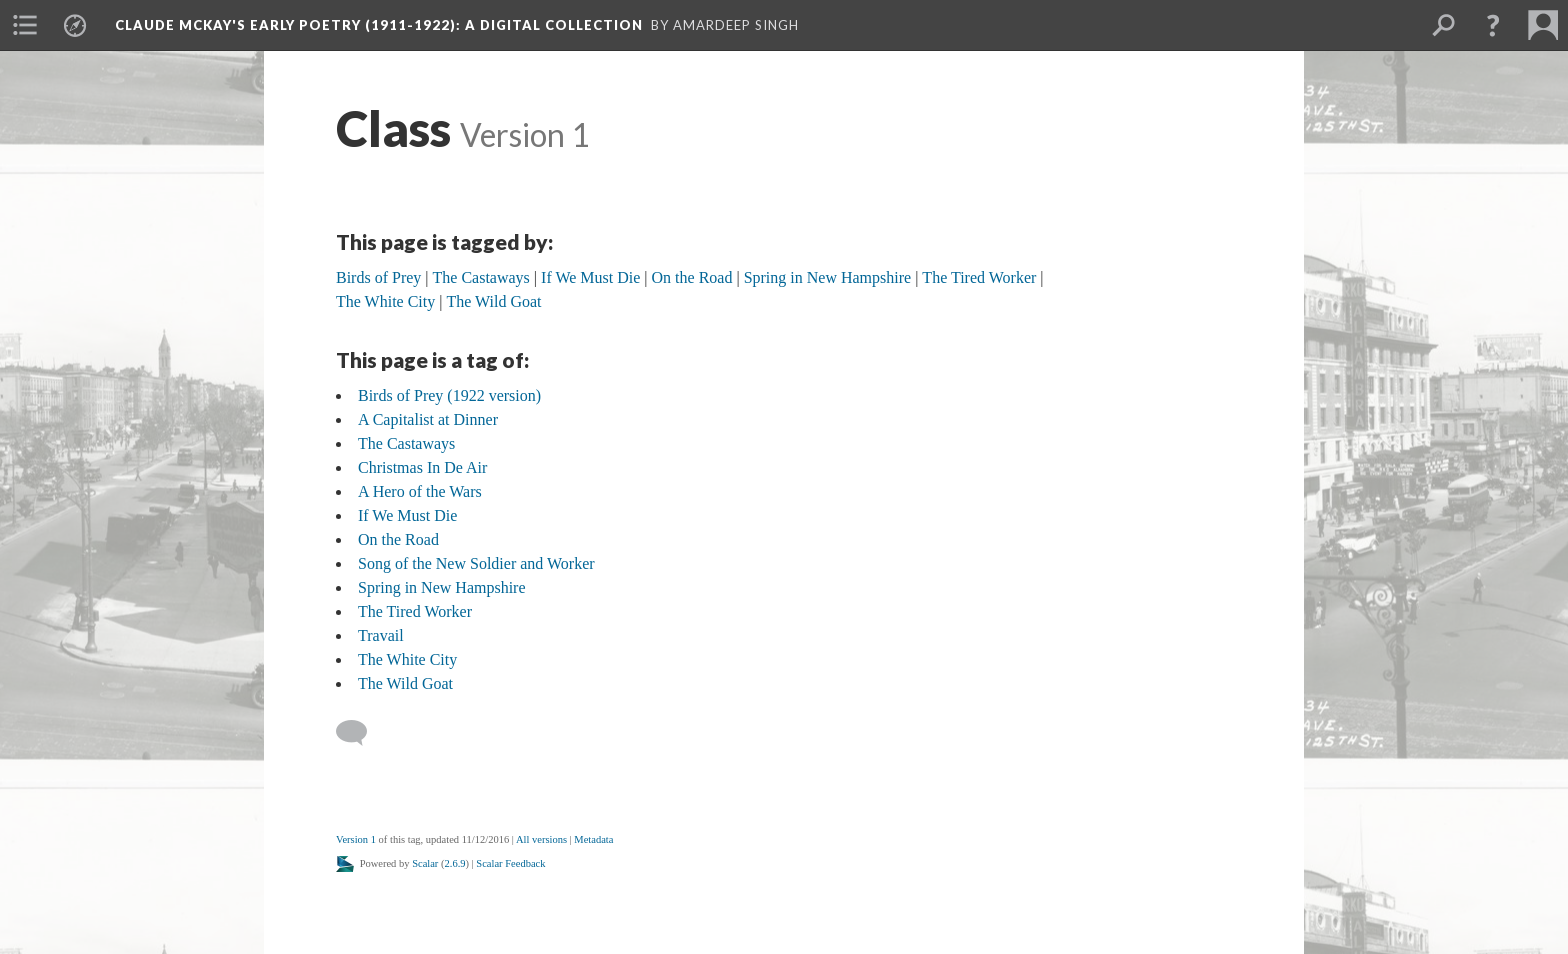  Describe the element at coordinates (442, 587) in the screenshot. I see `Spring in New Hampshire` at that location.